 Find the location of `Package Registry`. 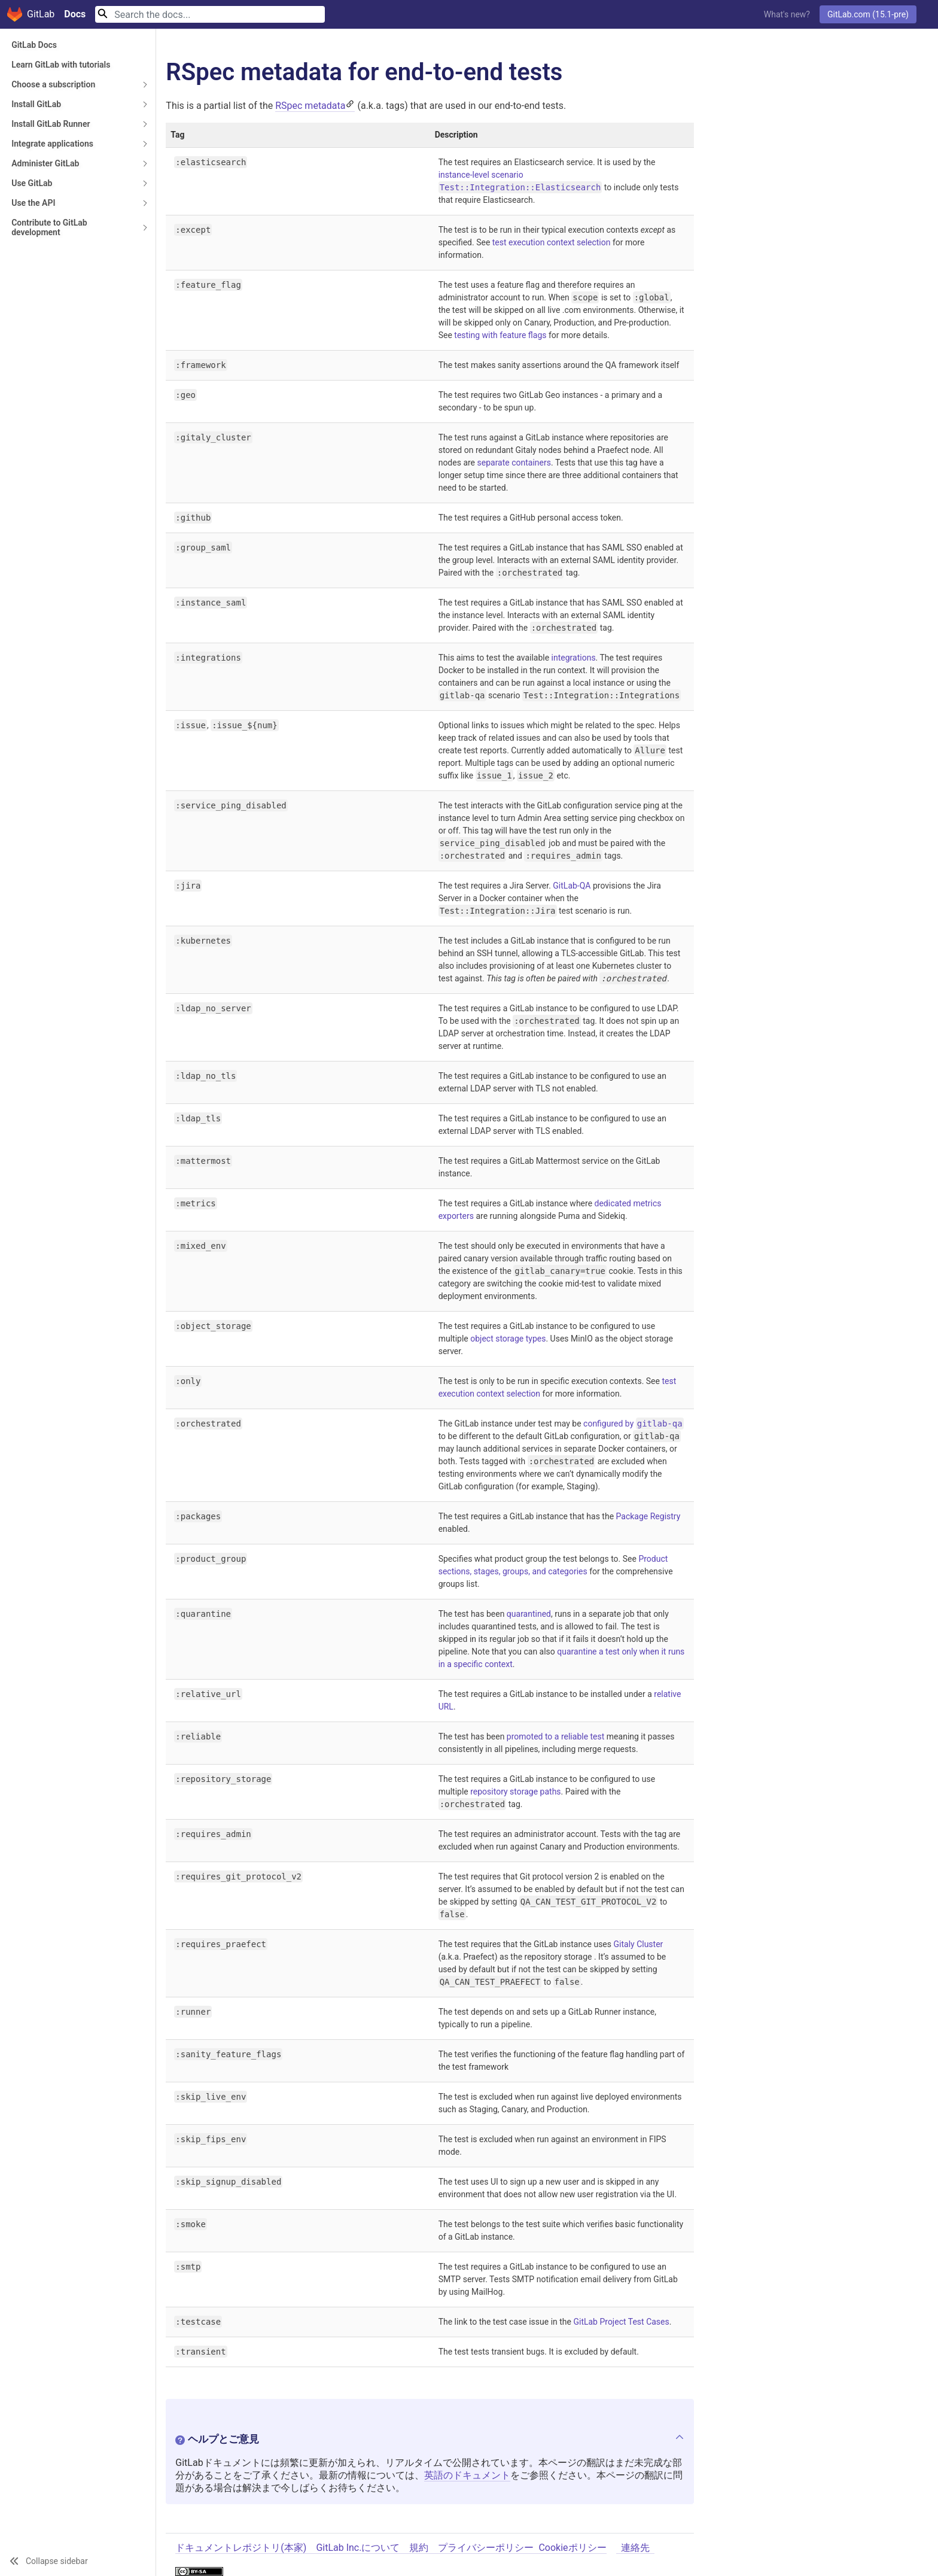

Package Registry is located at coordinates (648, 1516).